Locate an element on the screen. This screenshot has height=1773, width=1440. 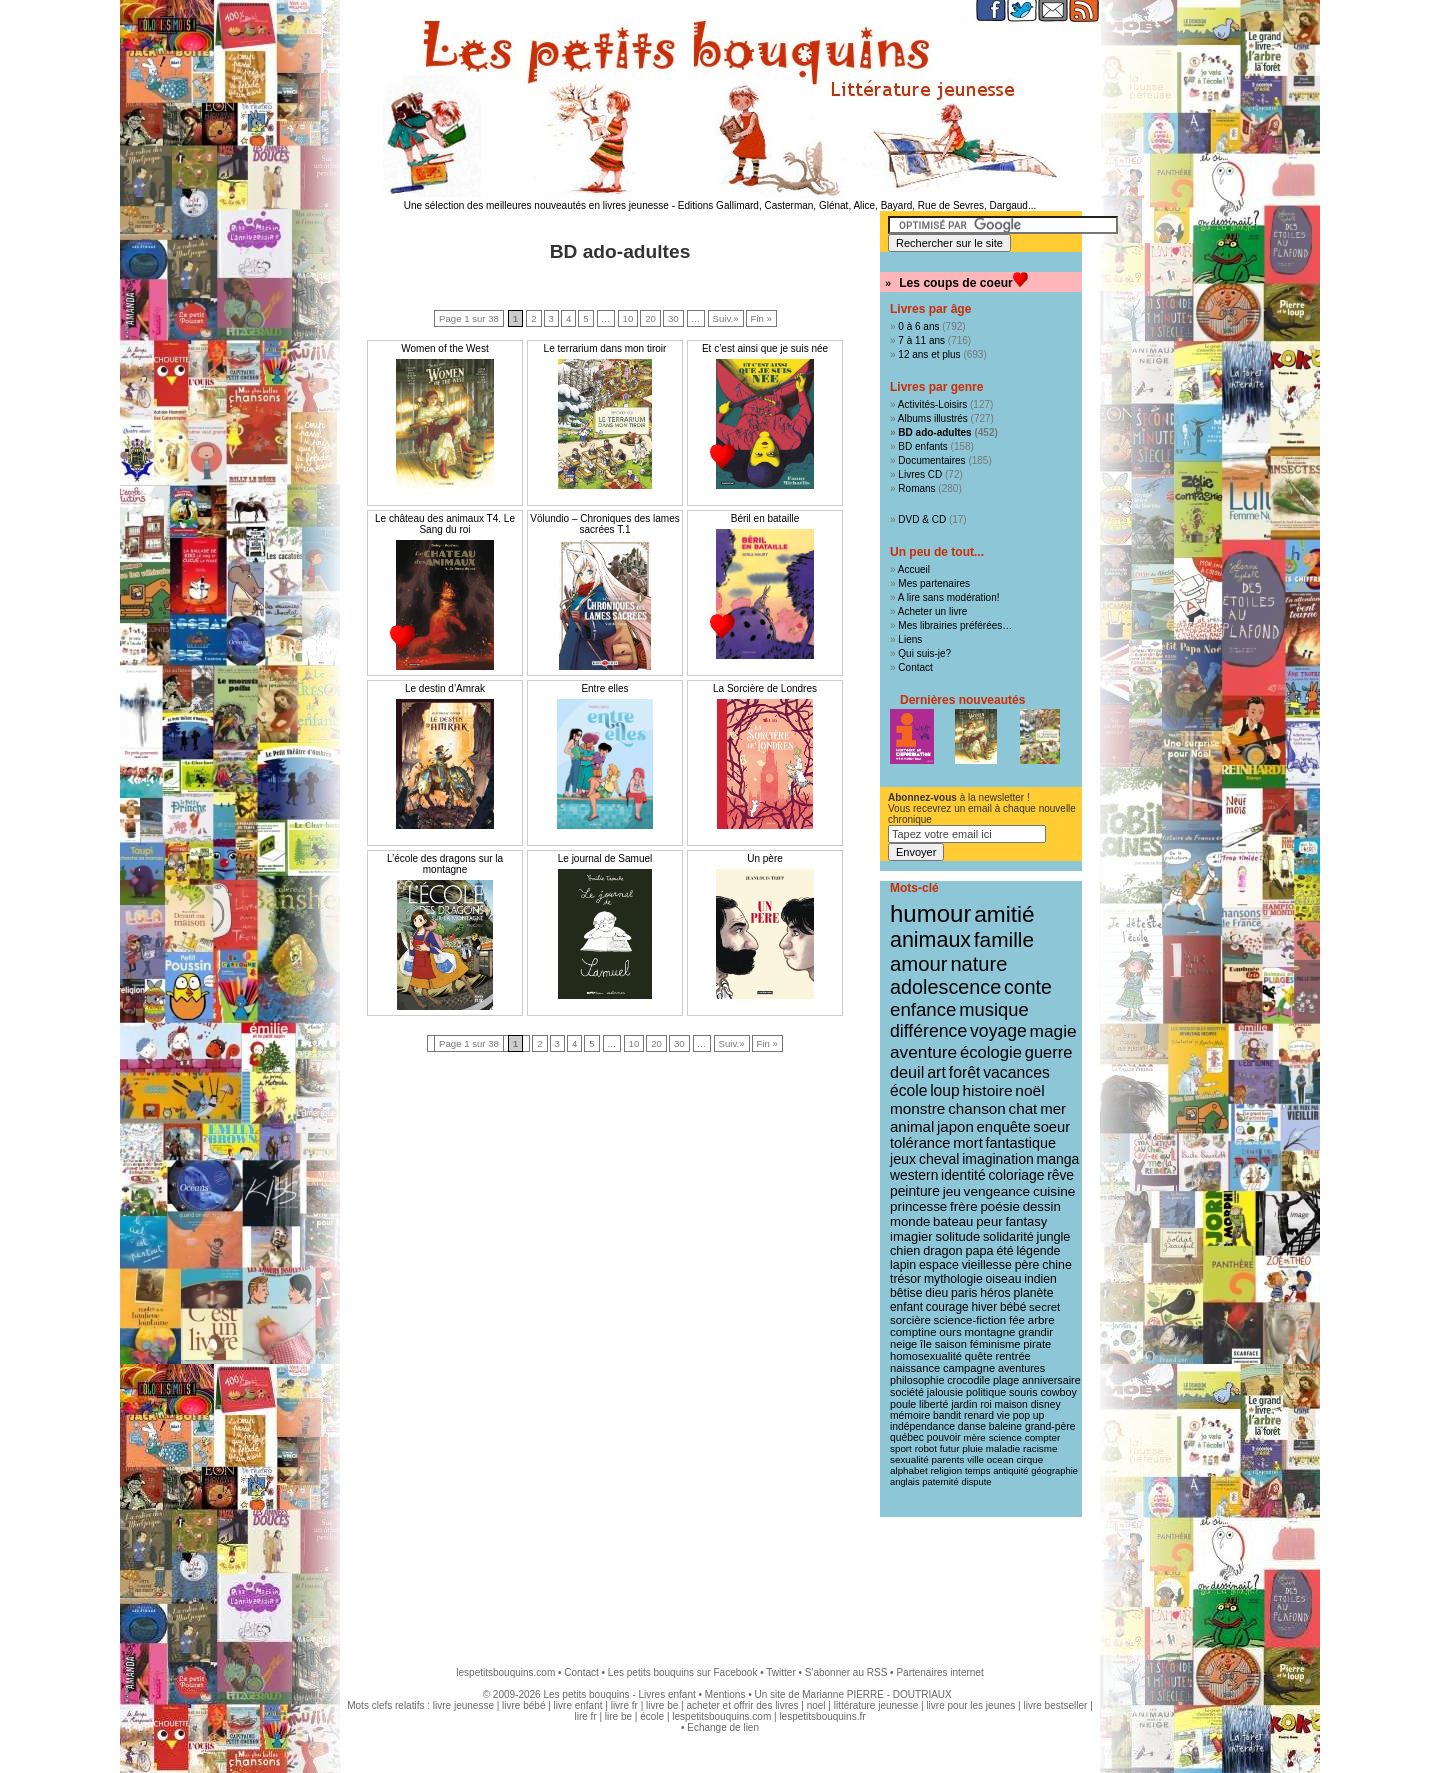
écologie [écologie (41 éléments)] is located at coordinates (991, 1052).